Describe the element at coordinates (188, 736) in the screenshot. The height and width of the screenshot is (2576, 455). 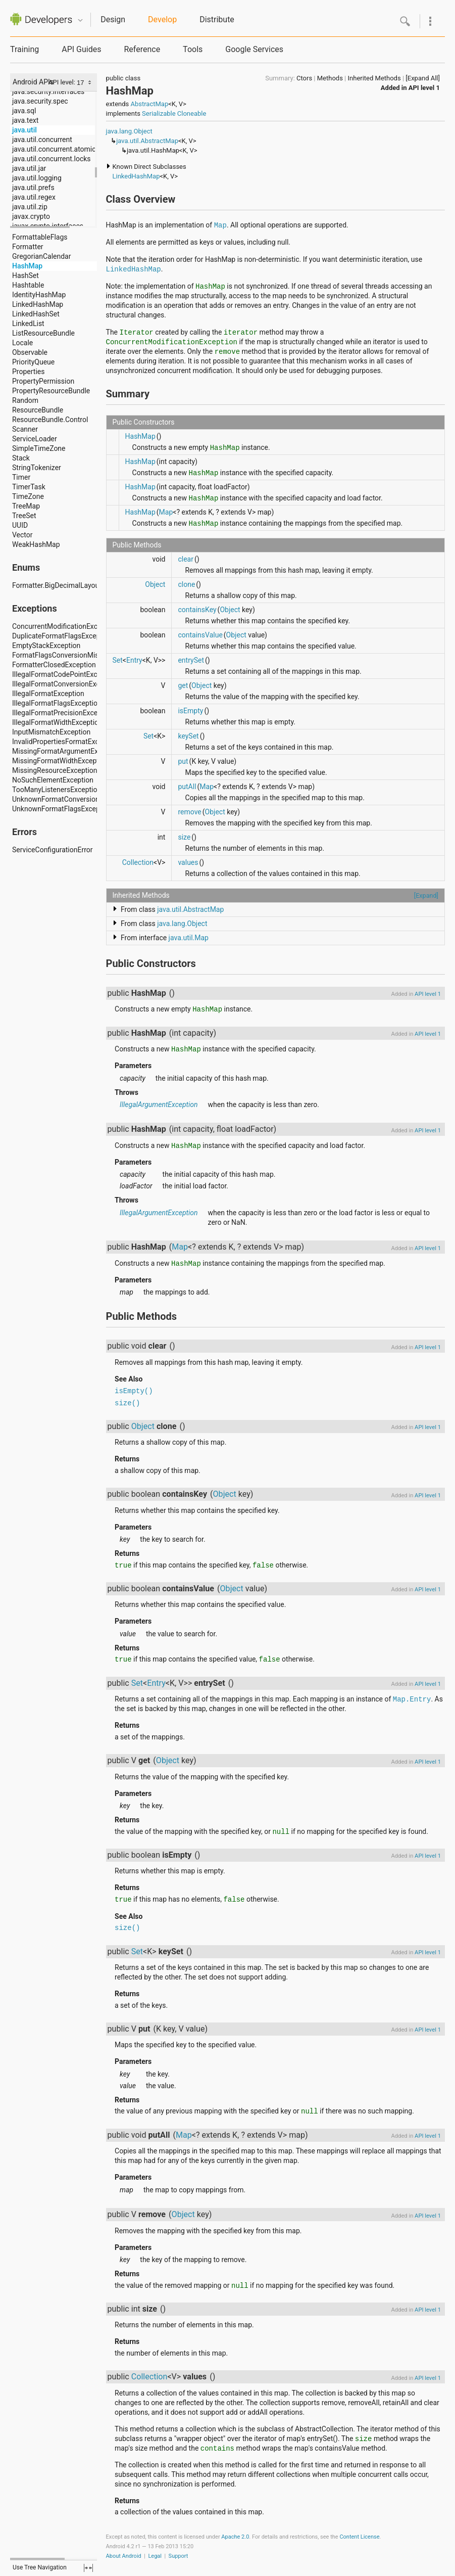
I see `keySet` at that location.